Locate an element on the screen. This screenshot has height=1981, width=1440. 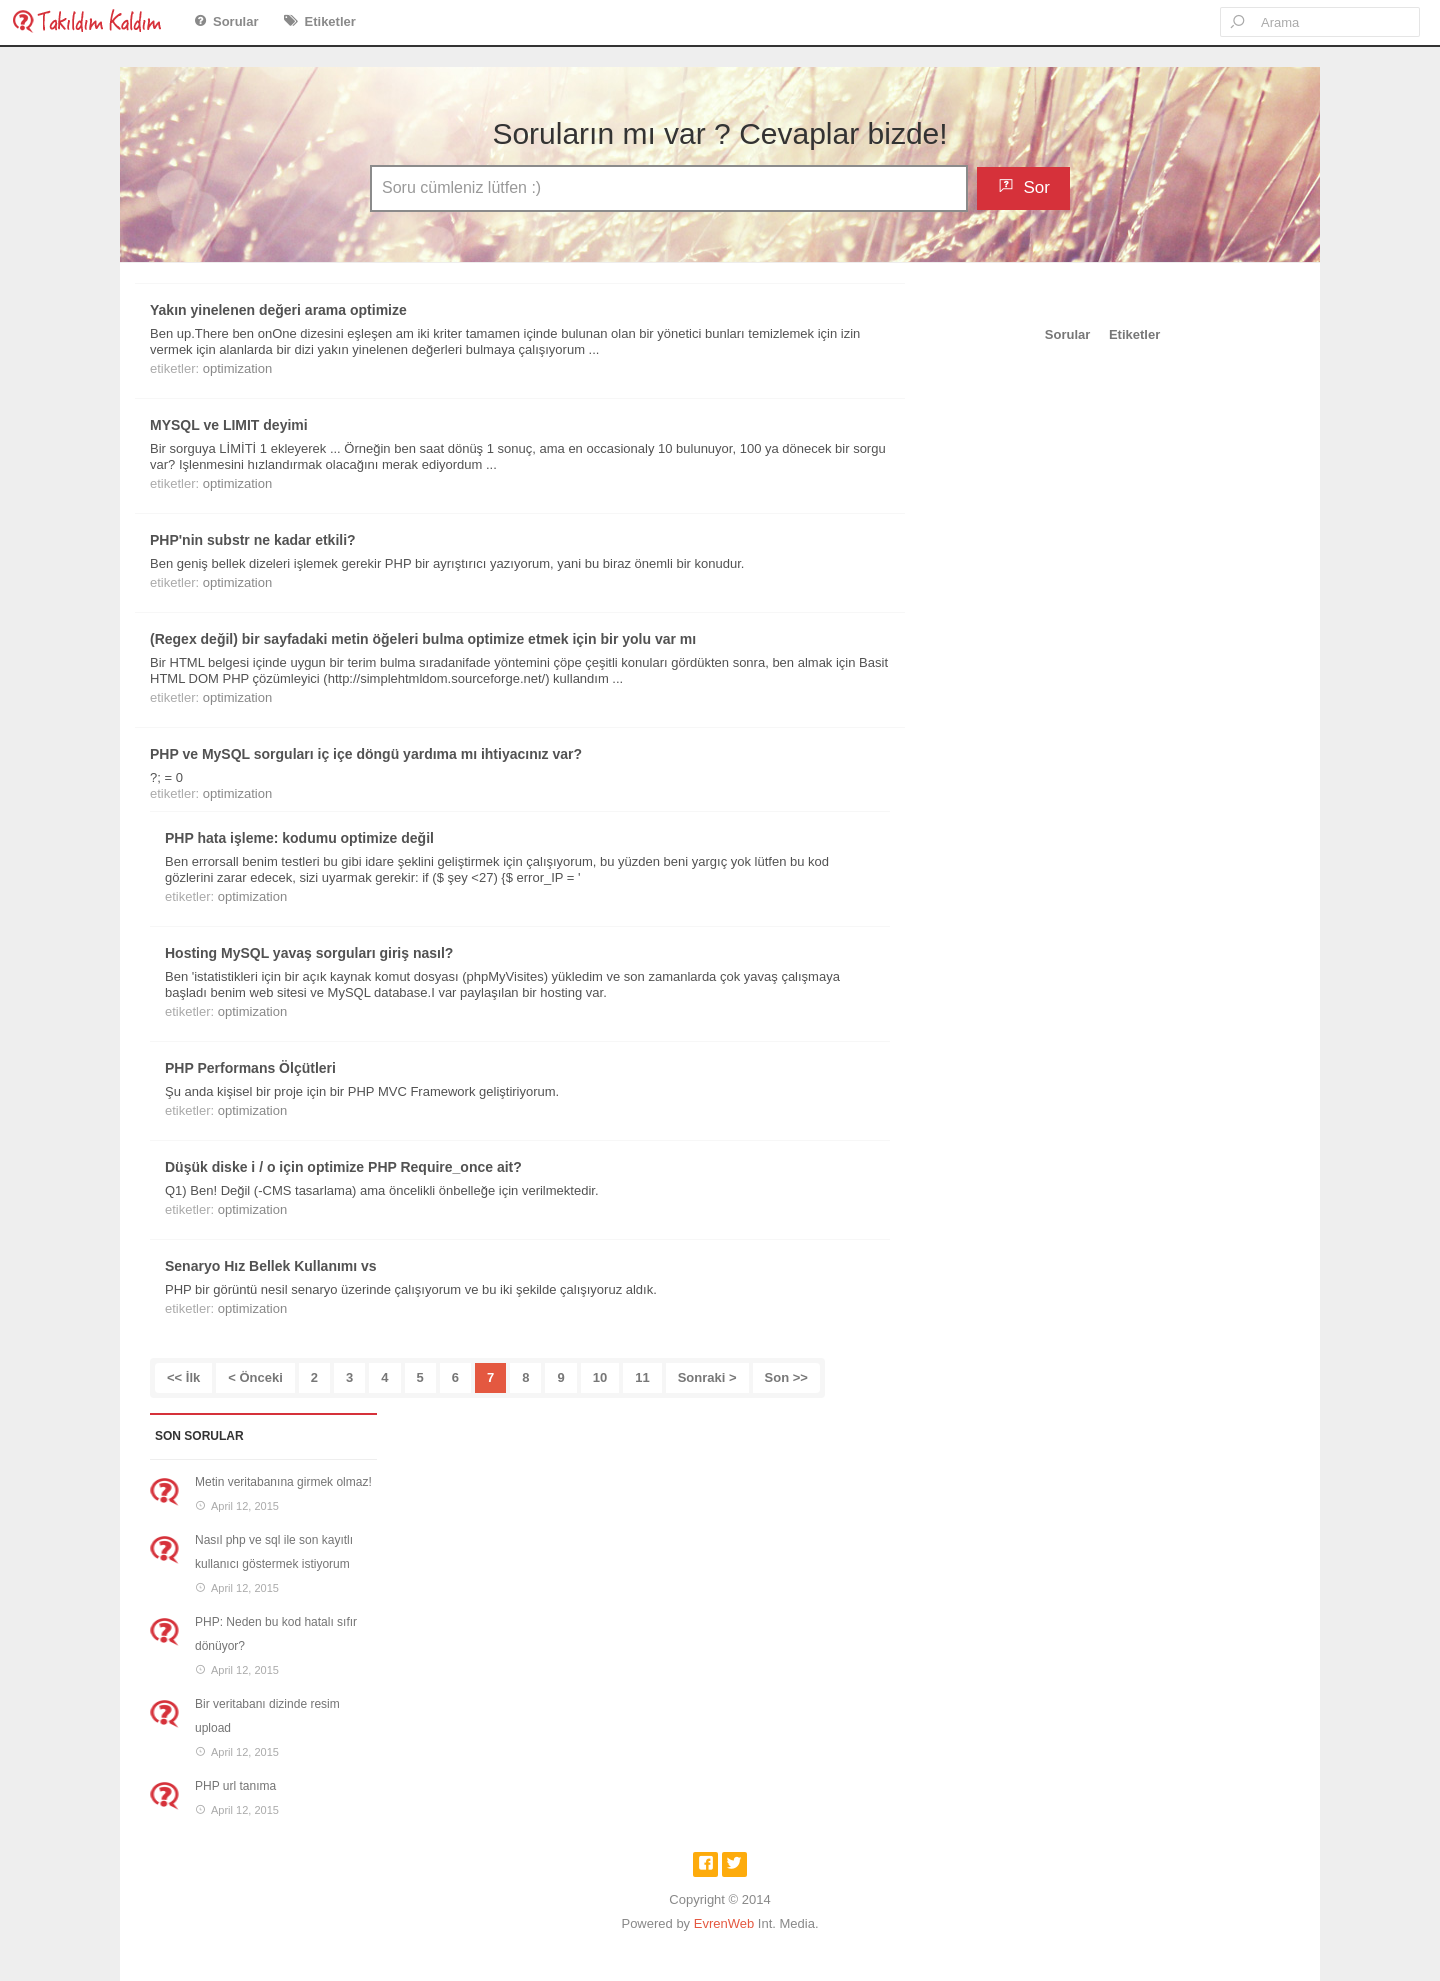
Hosting MySQL yavaş sorguları giriş nasıl? is located at coordinates (309, 953).